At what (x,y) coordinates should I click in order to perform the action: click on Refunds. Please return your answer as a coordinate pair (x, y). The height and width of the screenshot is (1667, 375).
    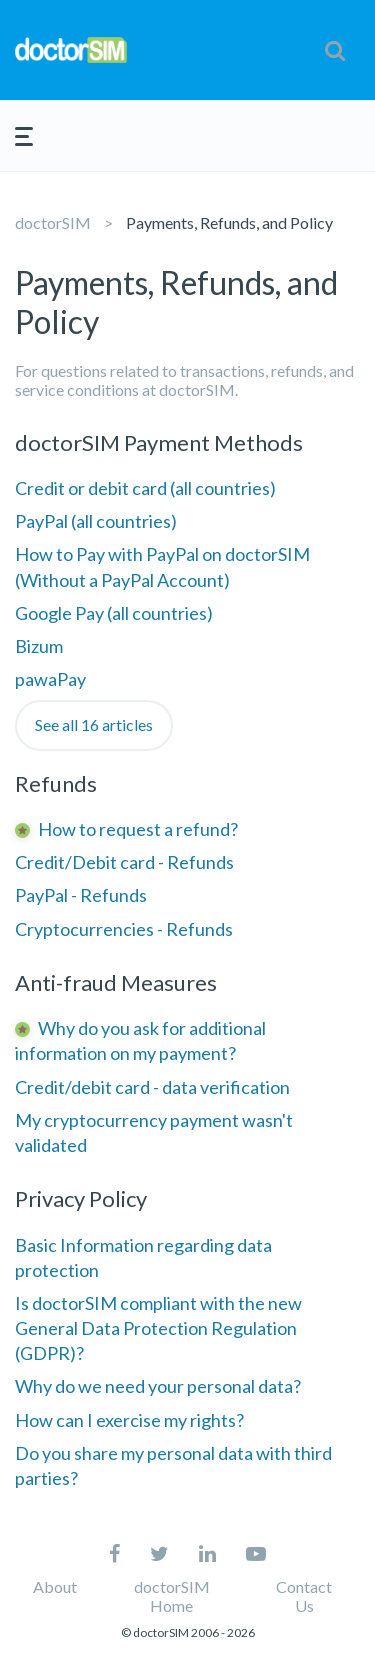
    Looking at the image, I should click on (56, 783).